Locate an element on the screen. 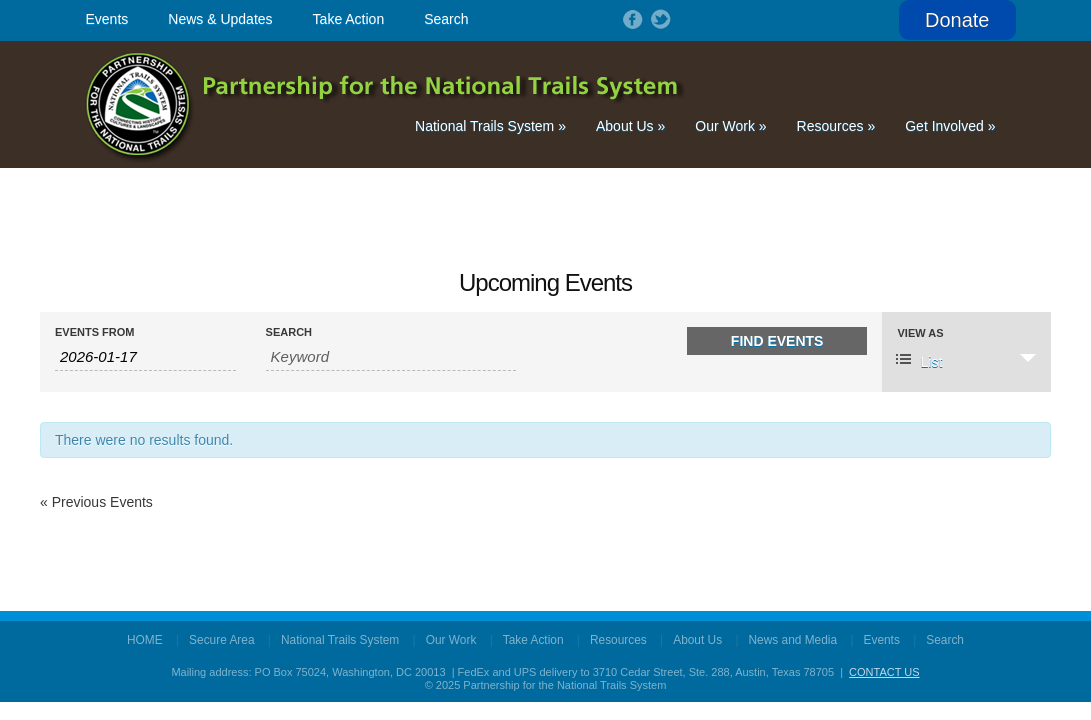 This screenshot has width=1091, height=720. [Submit Events search] is located at coordinates (777, 341).